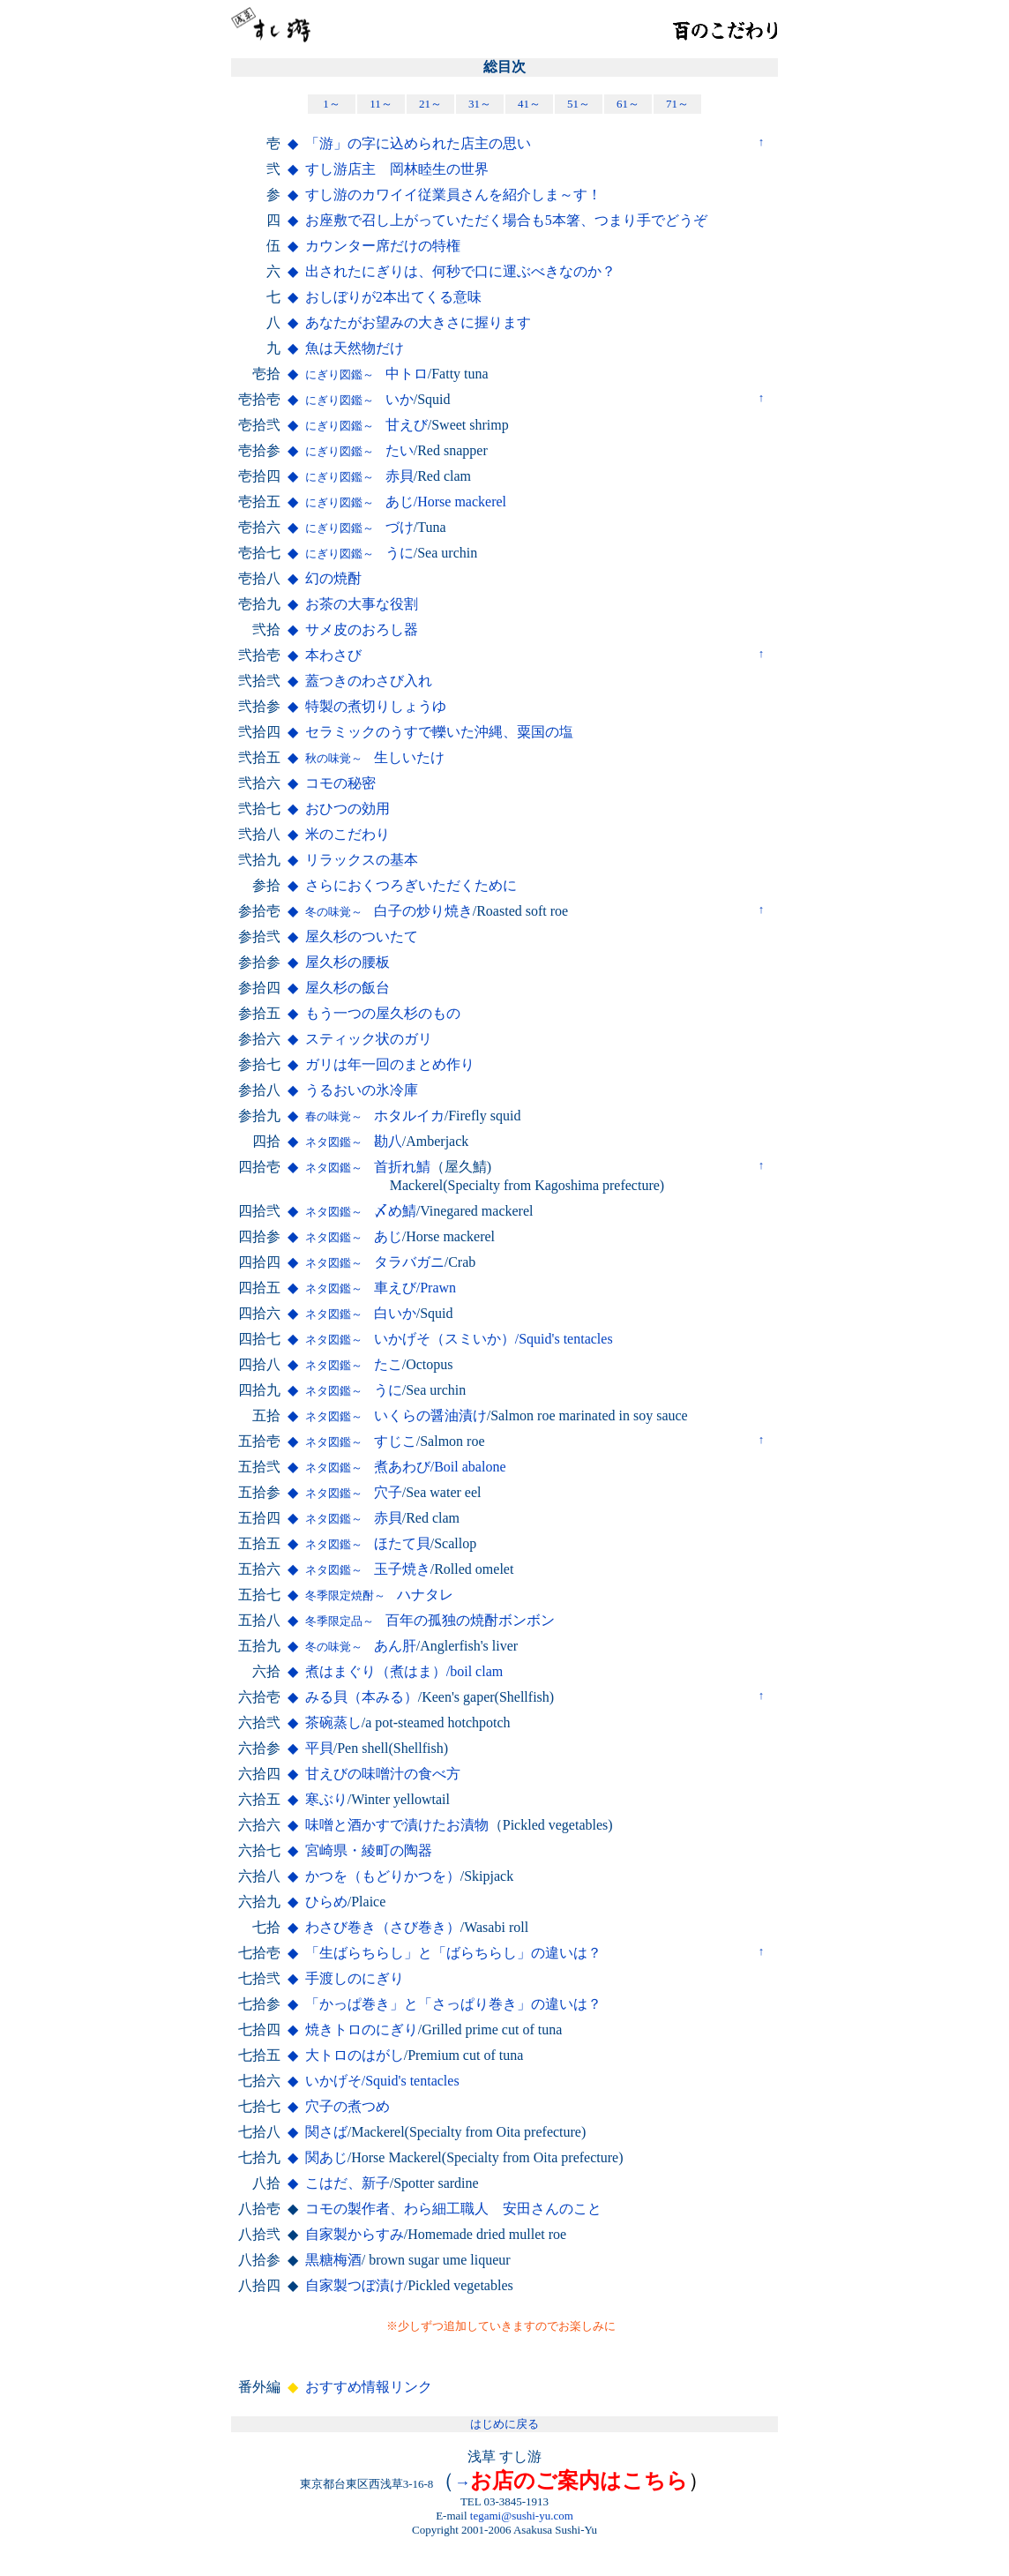 This screenshot has height=2576, width=1009. I want to click on スティック状のガリ, so click(368, 1038).